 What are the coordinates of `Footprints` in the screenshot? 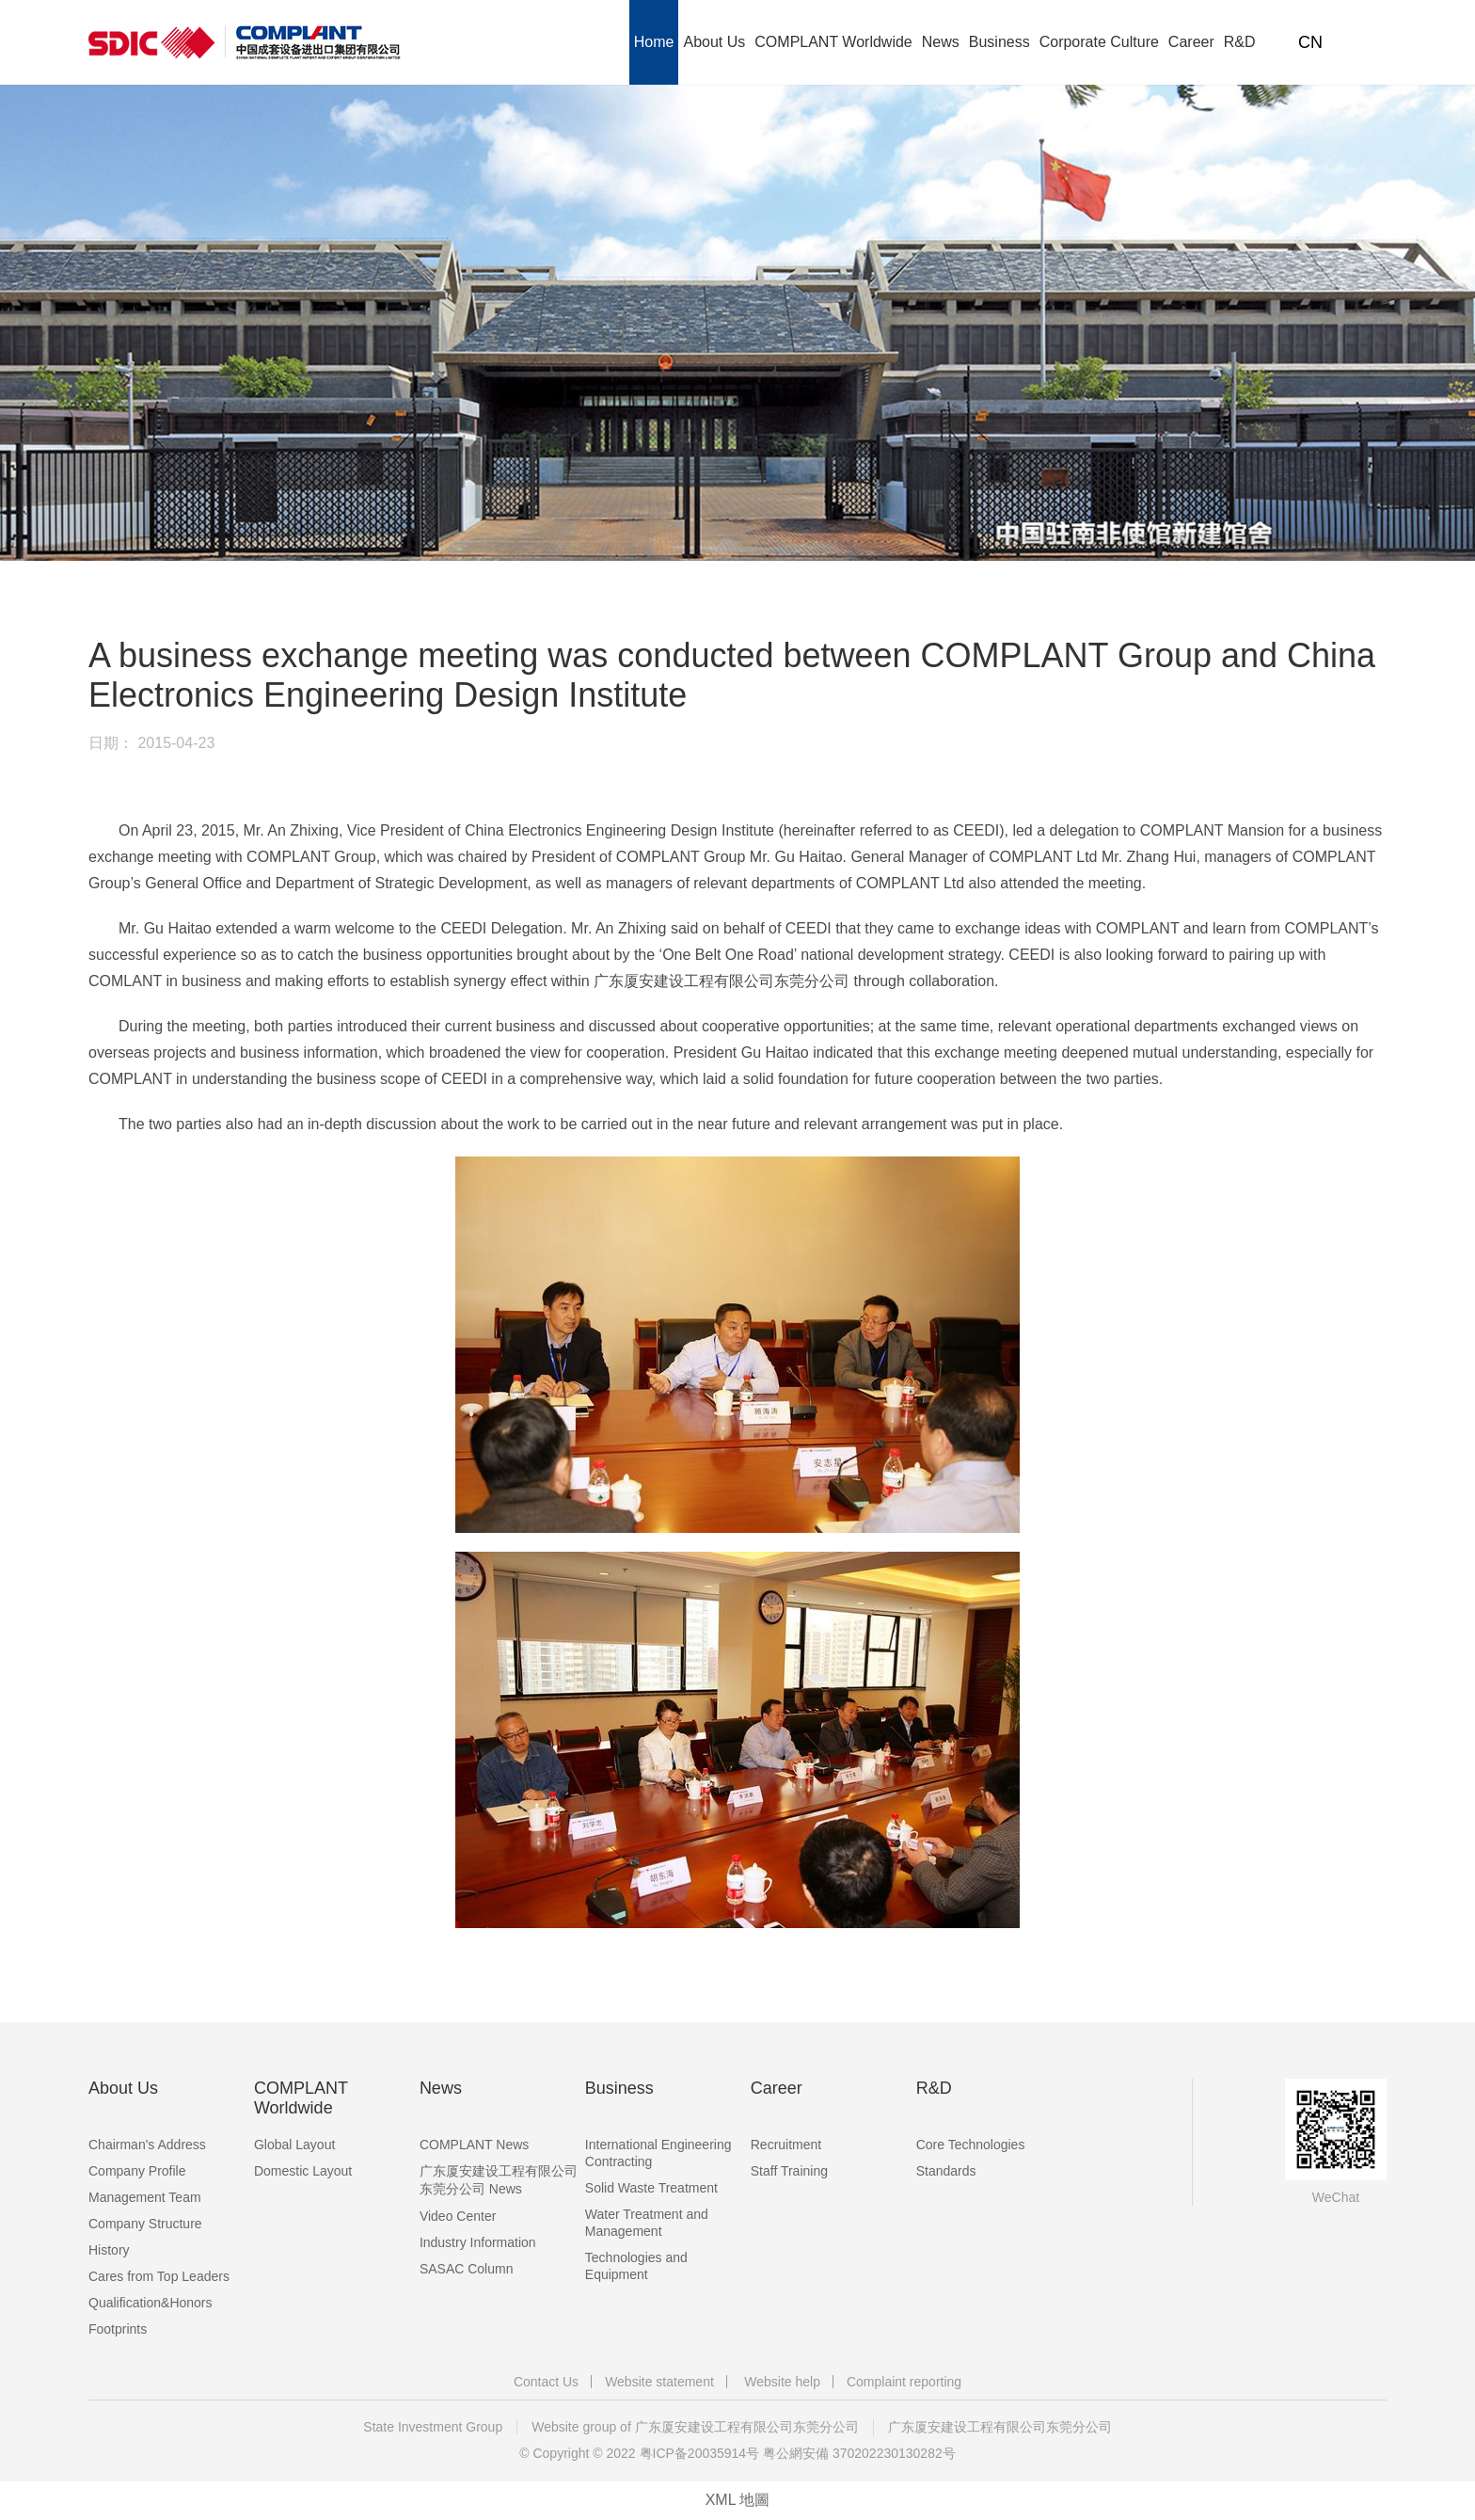 It's located at (117, 2329).